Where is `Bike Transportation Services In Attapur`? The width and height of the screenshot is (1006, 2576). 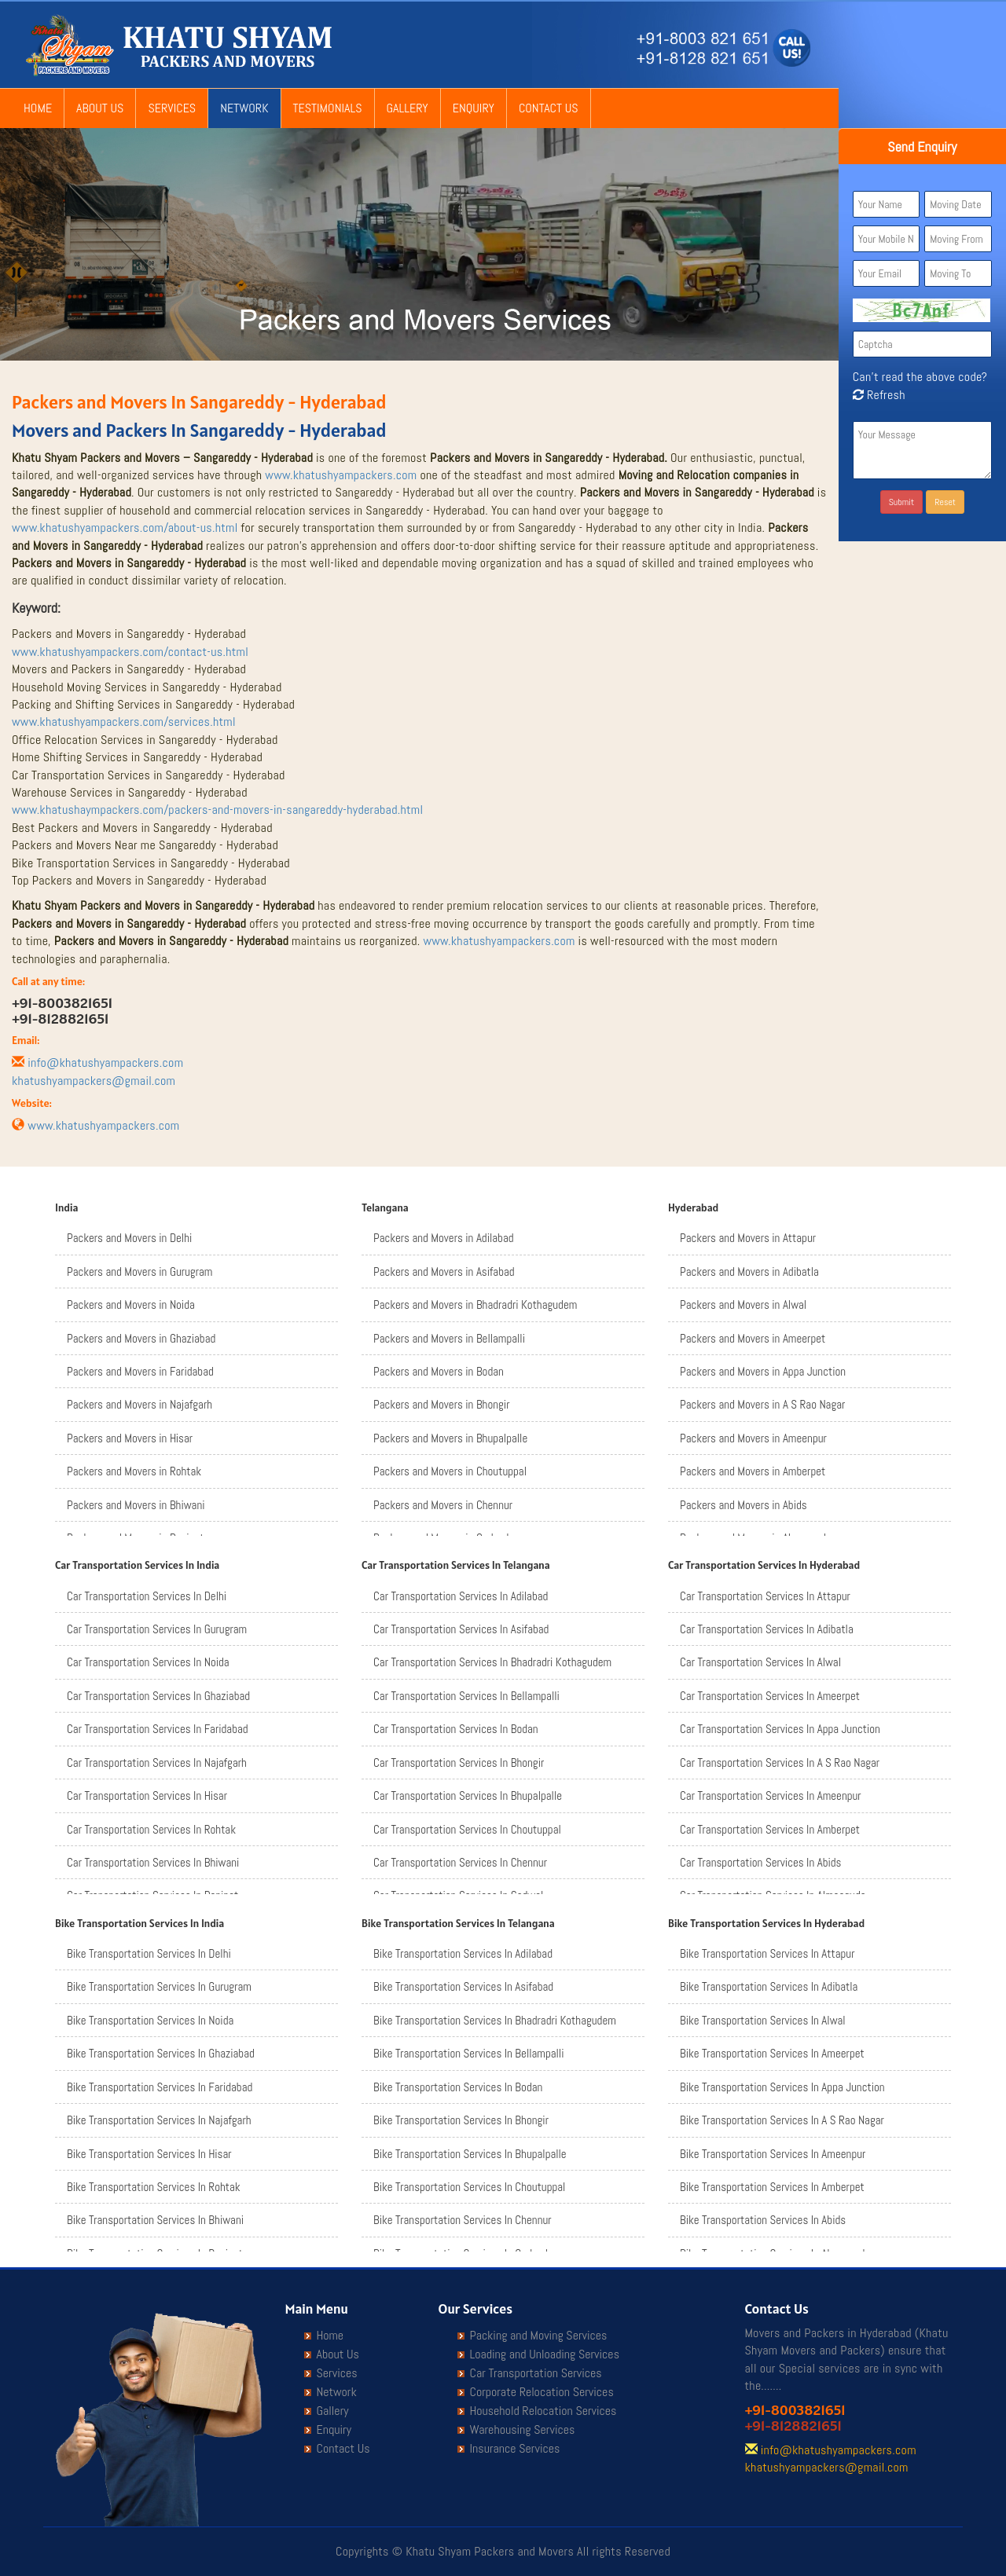
Bike Transportation Services In Attapur is located at coordinates (767, 1953).